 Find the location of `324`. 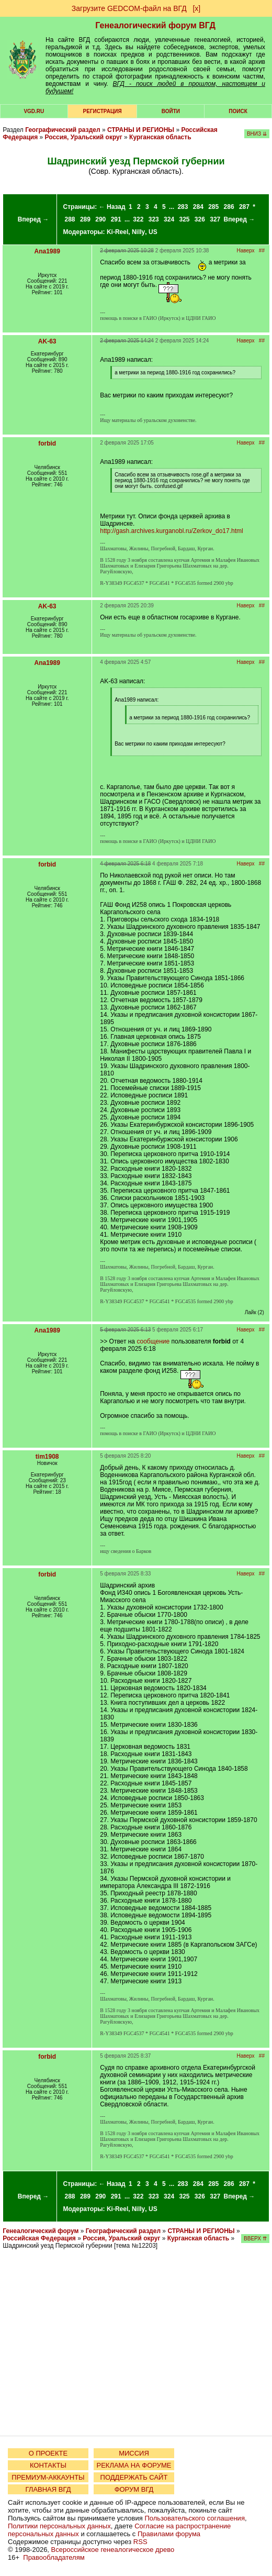

324 is located at coordinates (169, 219).